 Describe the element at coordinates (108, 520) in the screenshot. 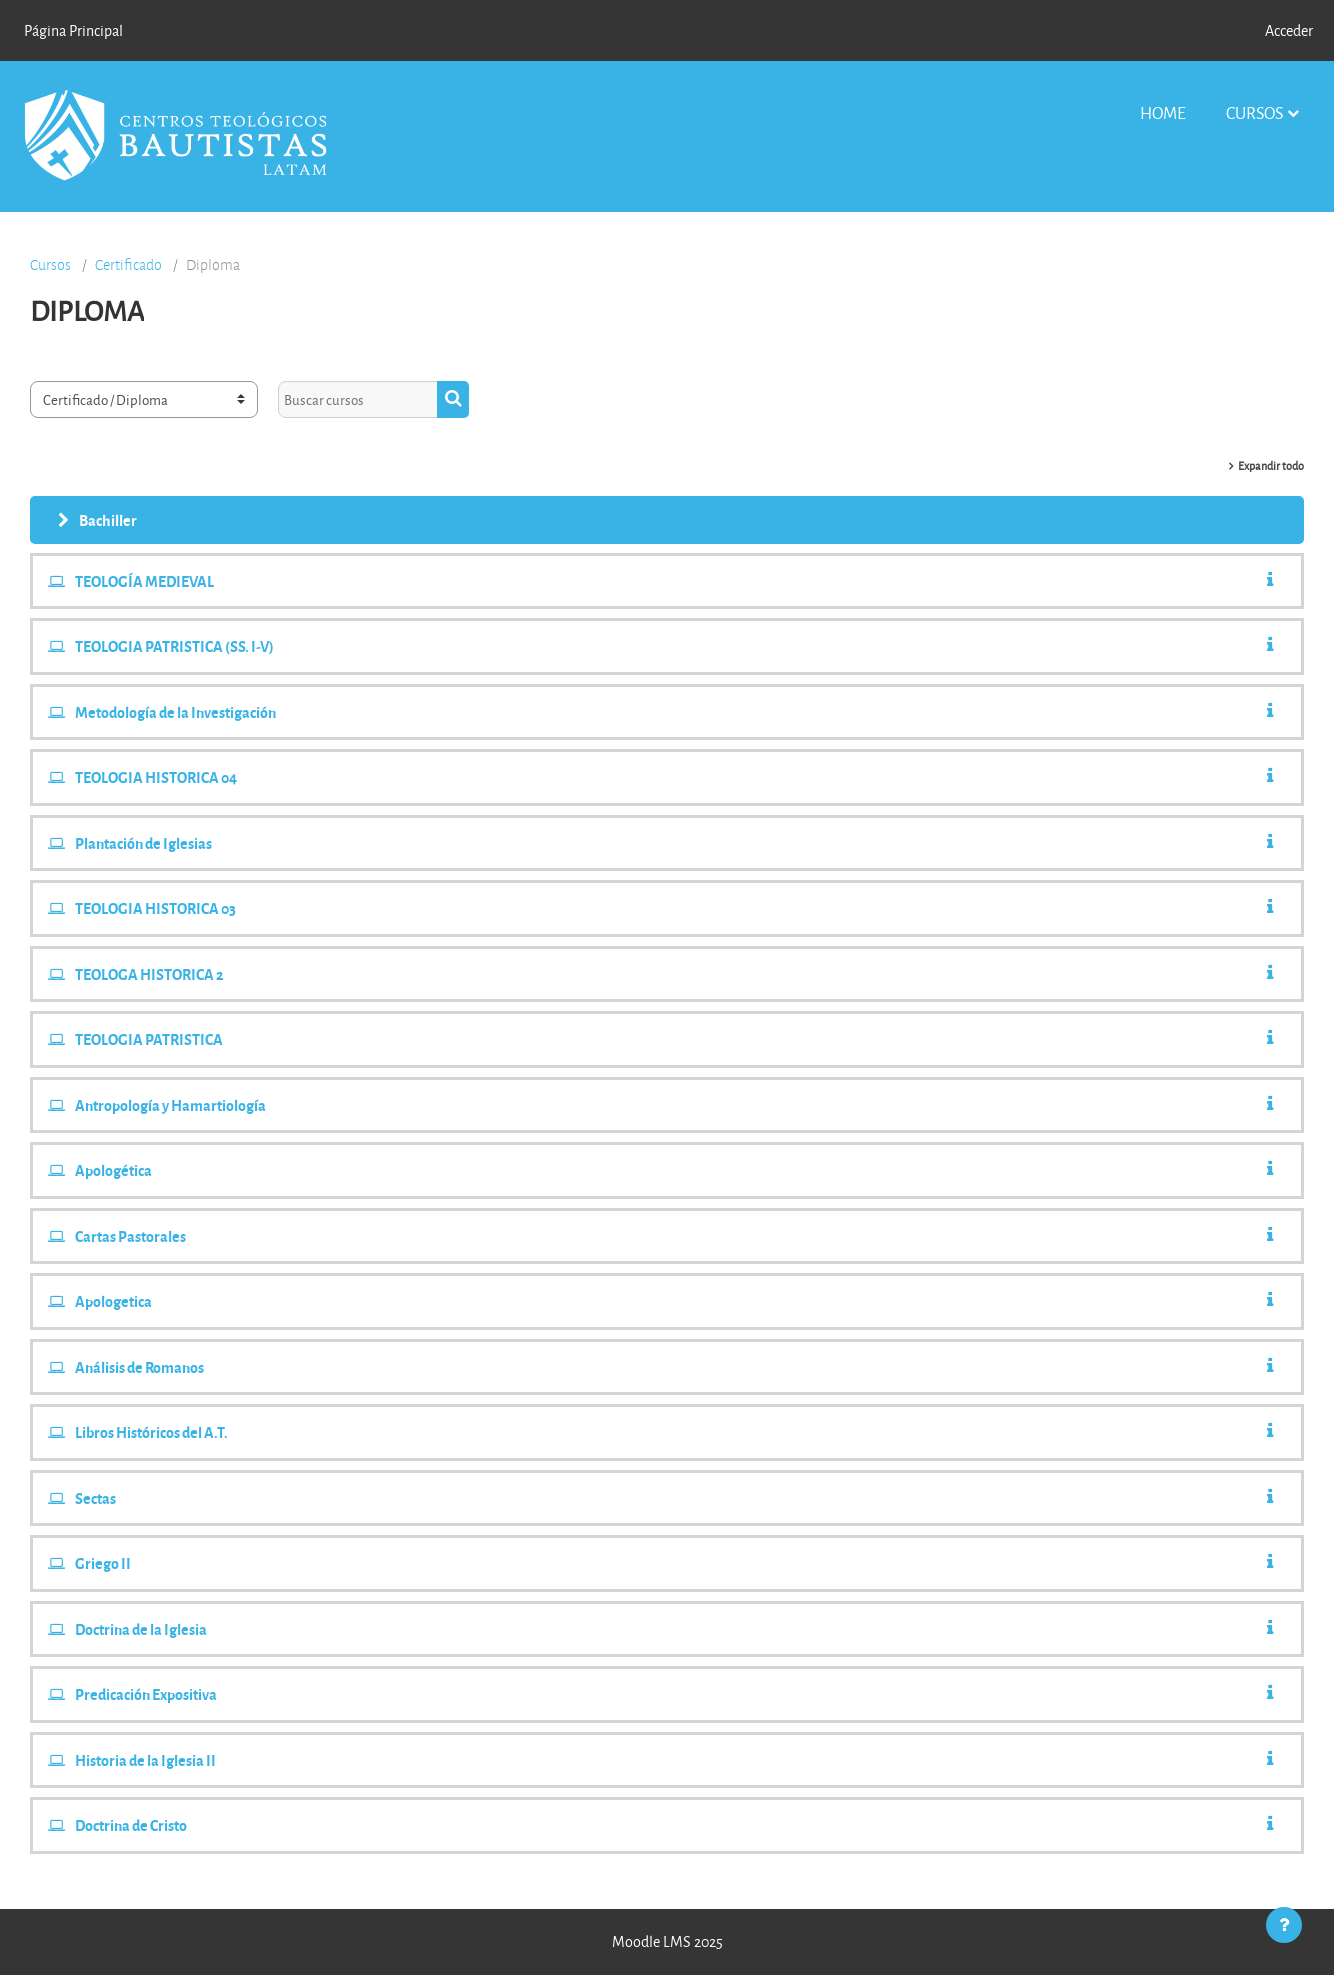

I see `Bachiller` at that location.